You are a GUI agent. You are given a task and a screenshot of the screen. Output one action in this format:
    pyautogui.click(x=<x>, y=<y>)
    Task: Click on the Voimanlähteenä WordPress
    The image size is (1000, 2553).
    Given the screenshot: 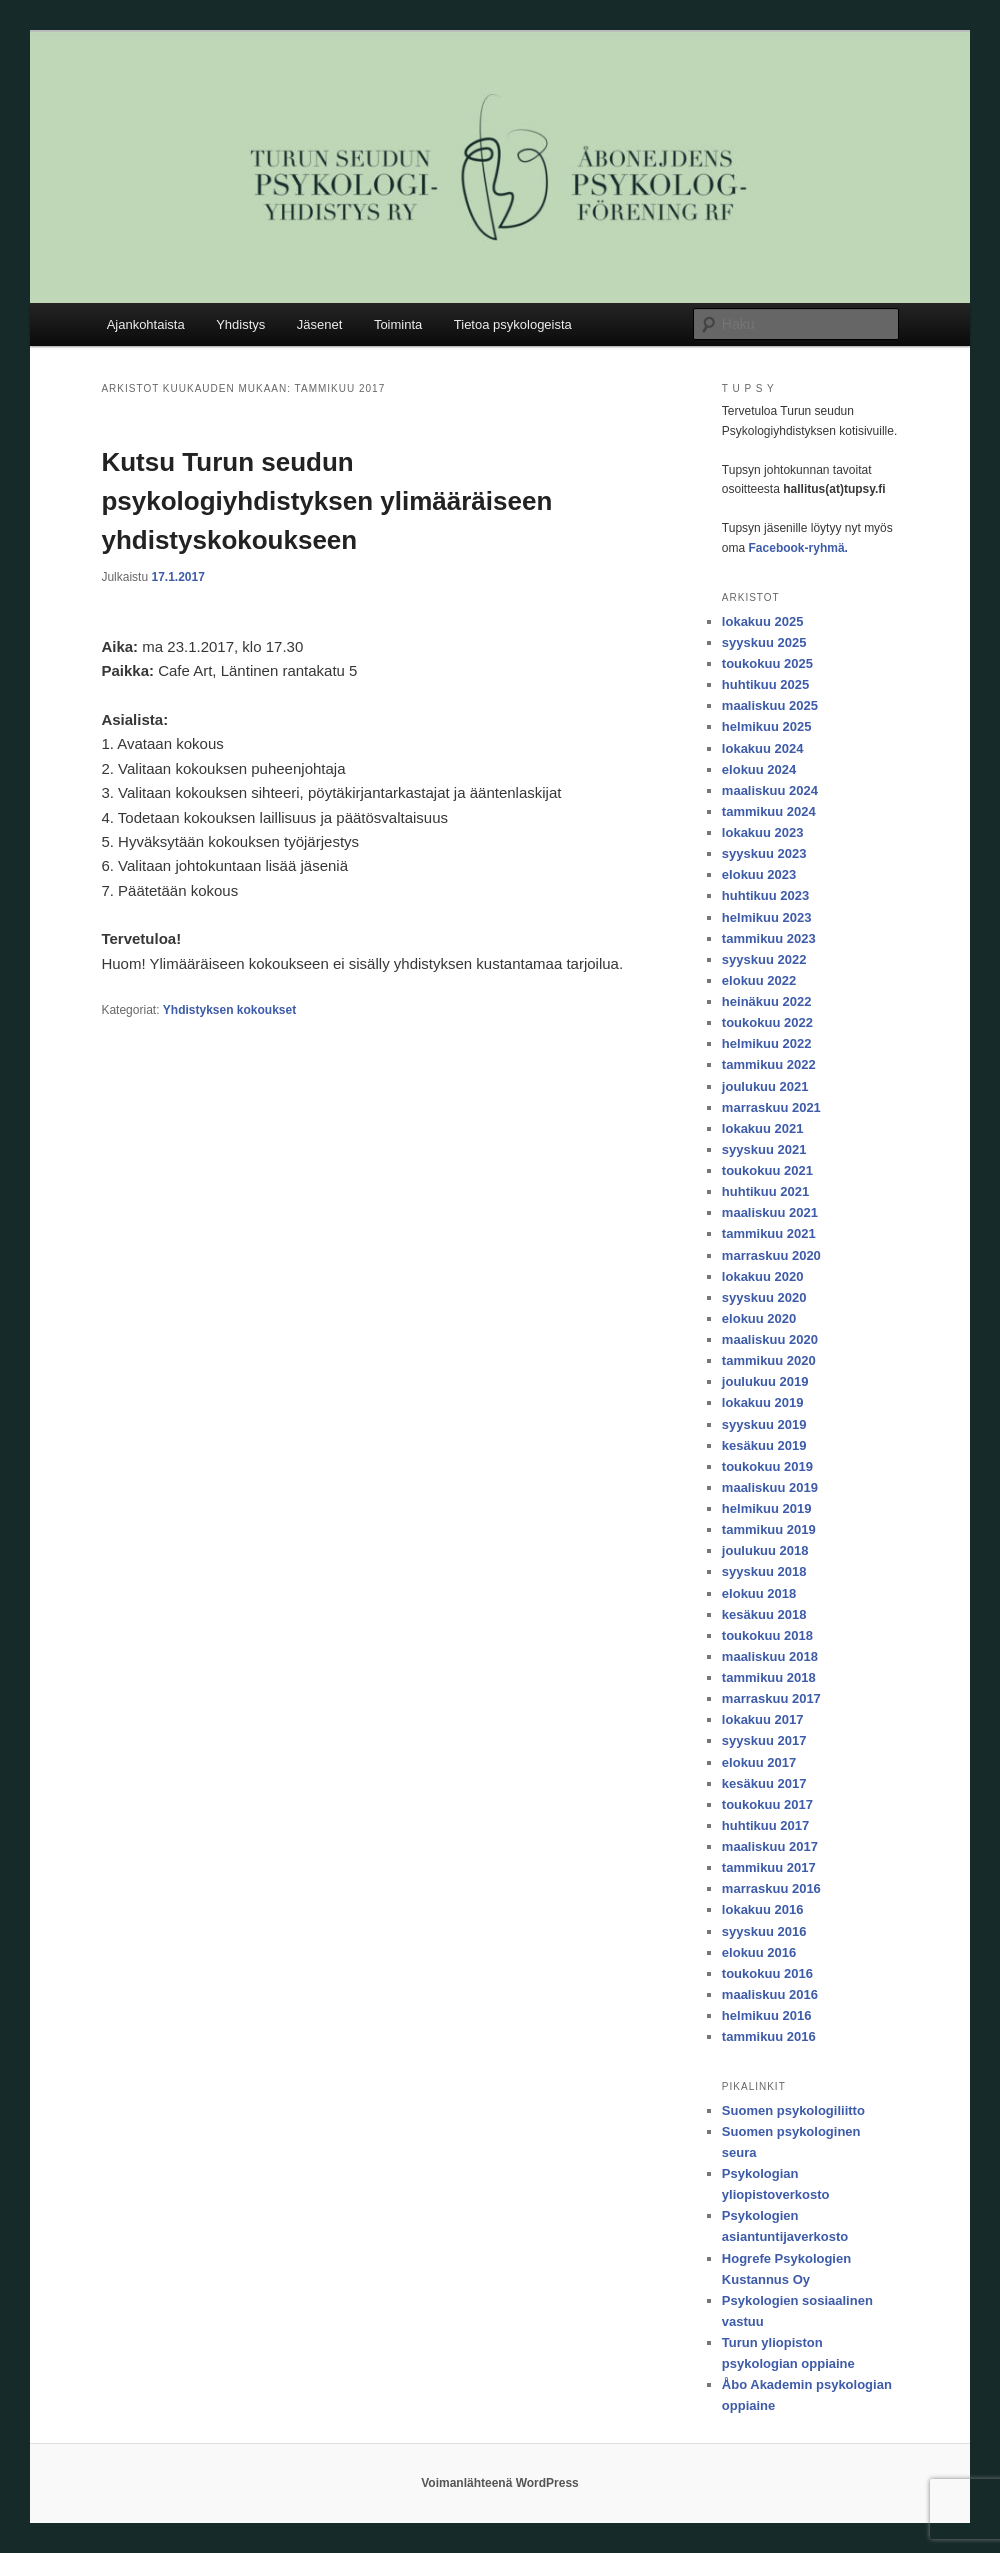 What is the action you would take?
    pyautogui.click(x=500, y=2483)
    